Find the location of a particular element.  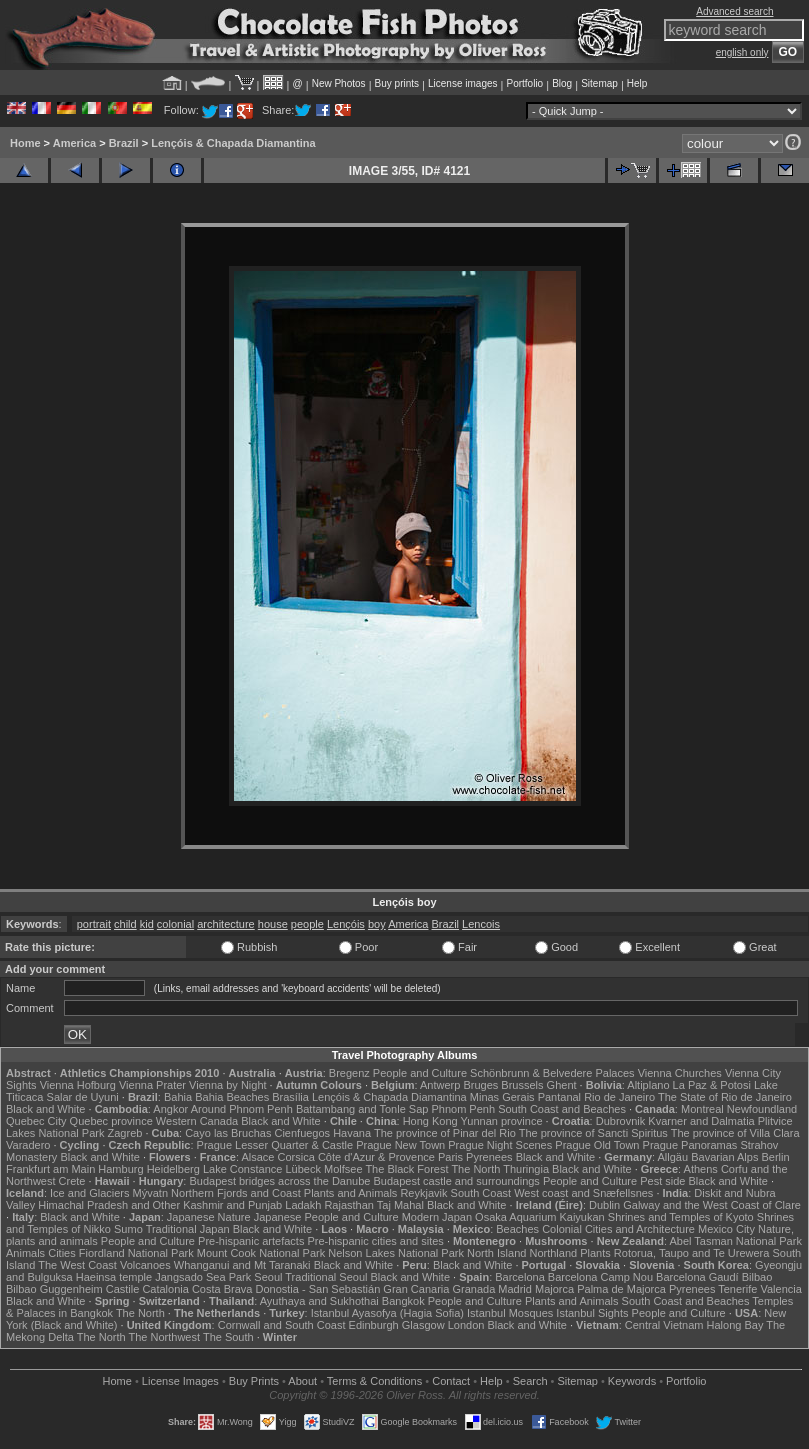

Costa Brava is located at coordinates (222, 1289).